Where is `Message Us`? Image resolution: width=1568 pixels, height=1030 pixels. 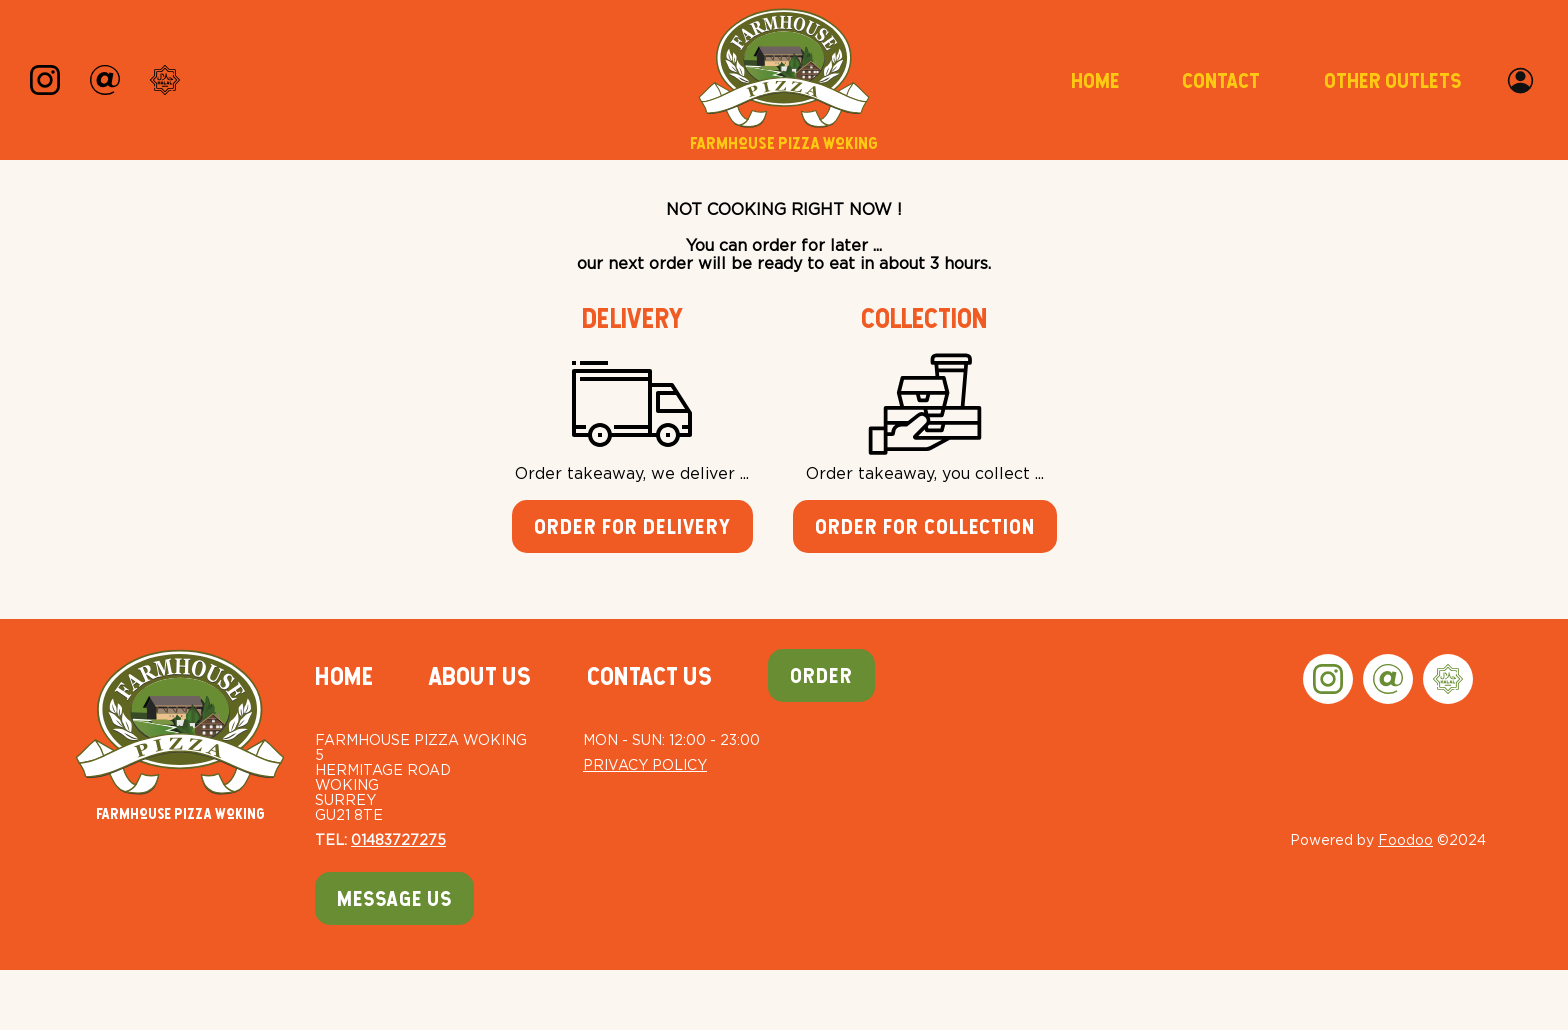
Message Us is located at coordinates (394, 898).